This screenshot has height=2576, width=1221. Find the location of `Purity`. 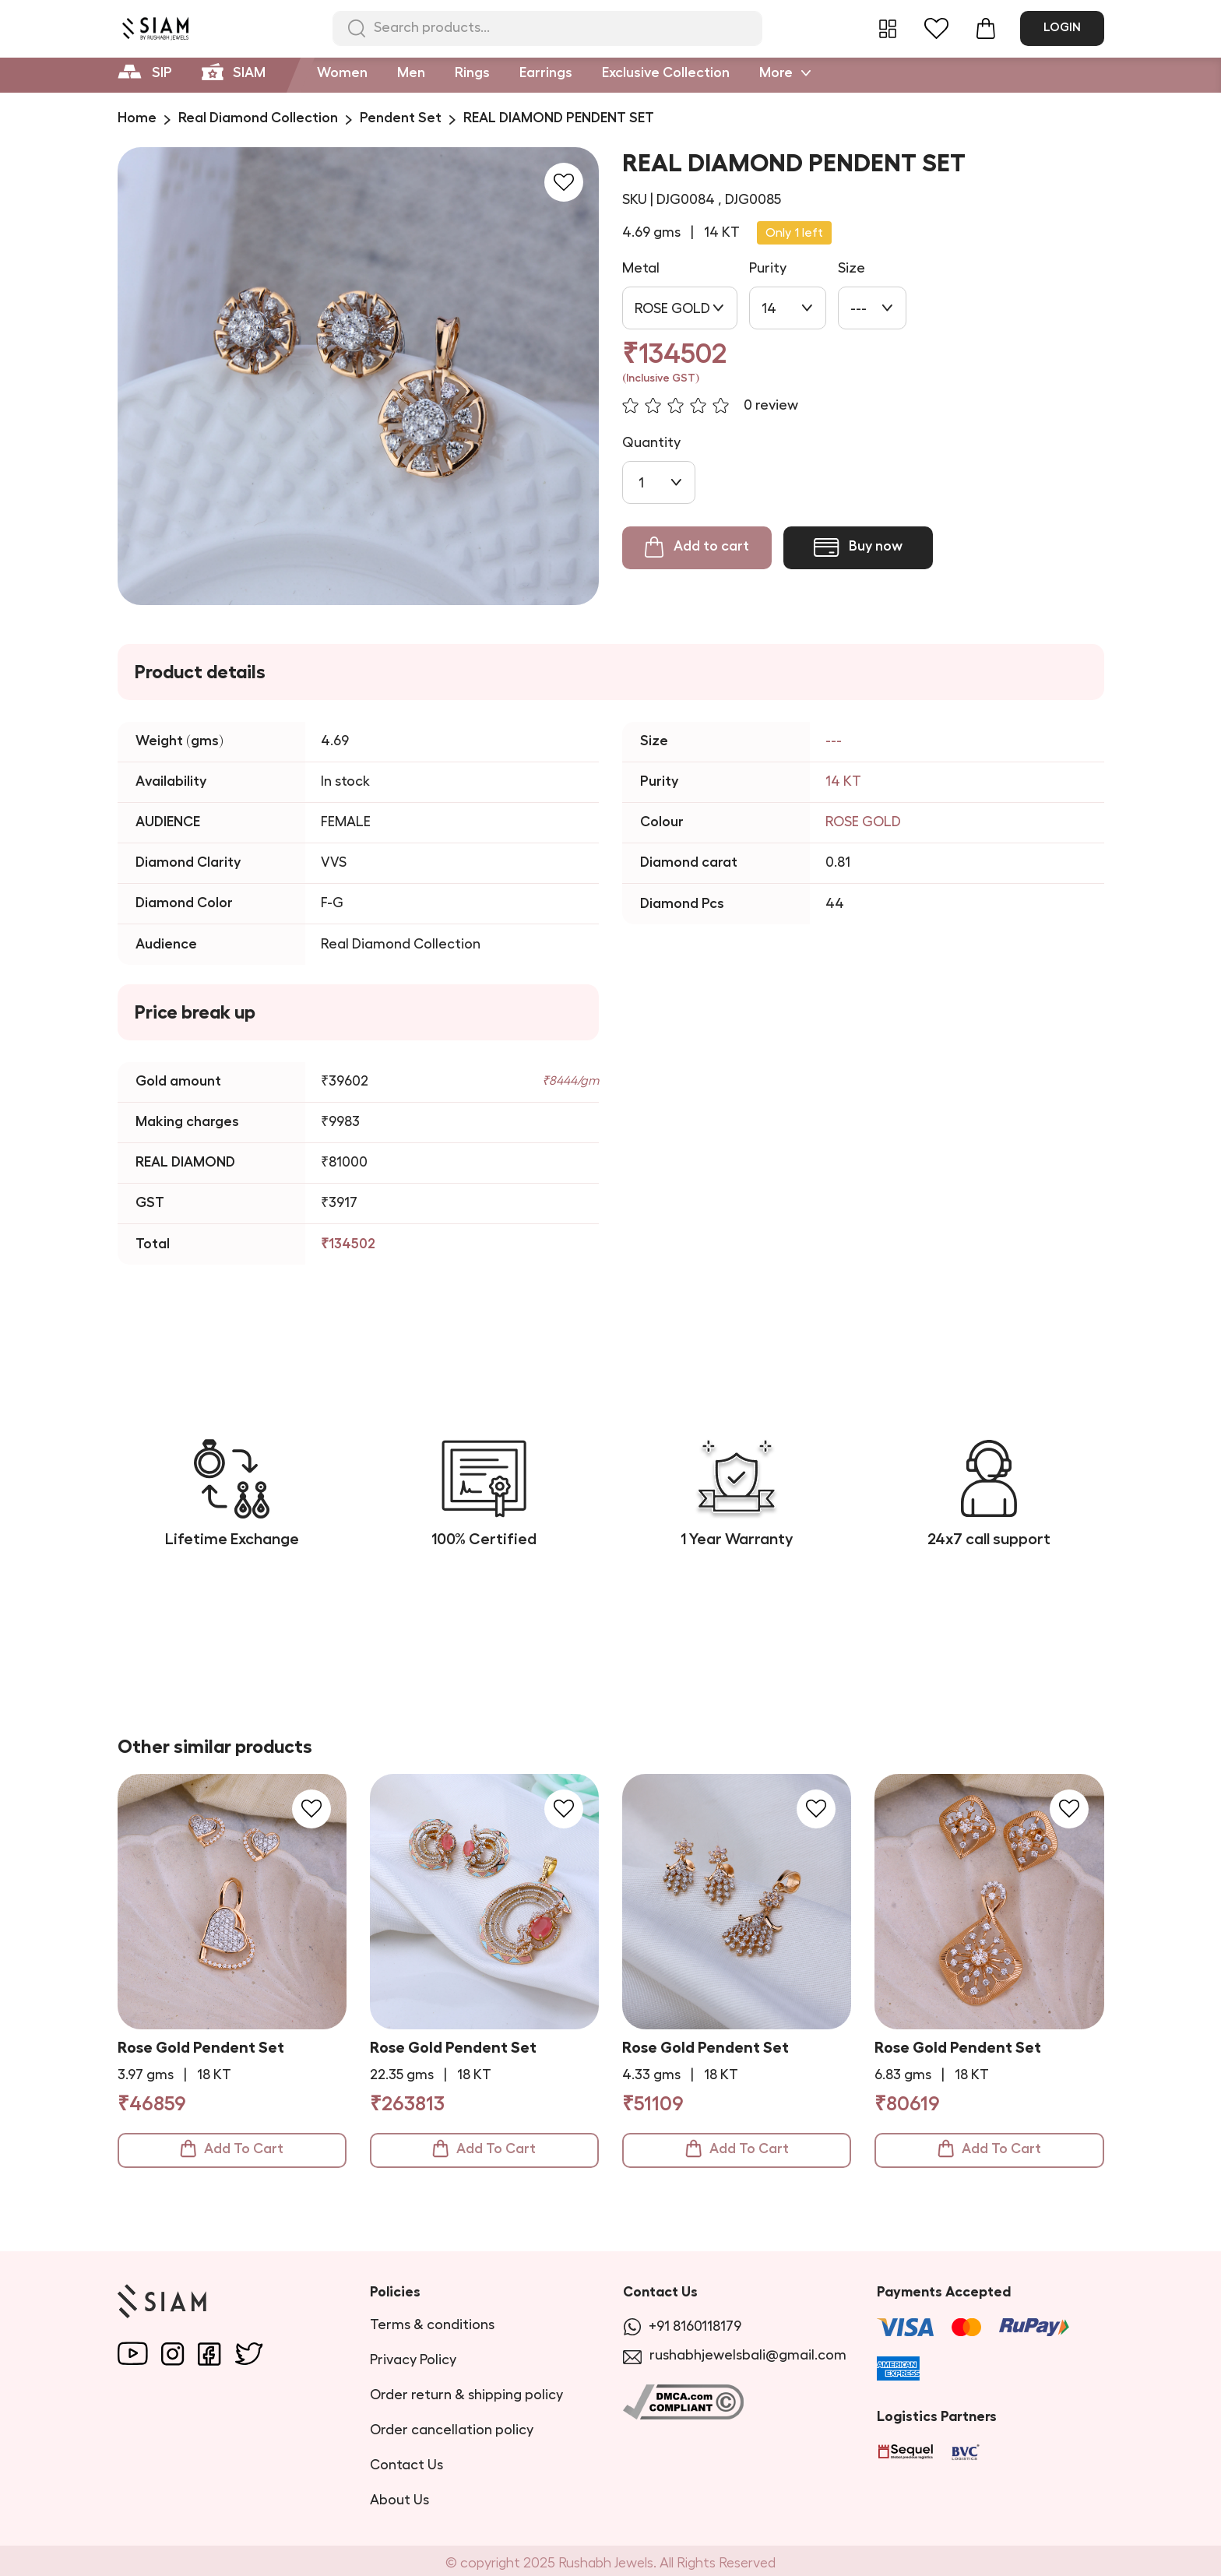

Purity is located at coordinates (767, 268).